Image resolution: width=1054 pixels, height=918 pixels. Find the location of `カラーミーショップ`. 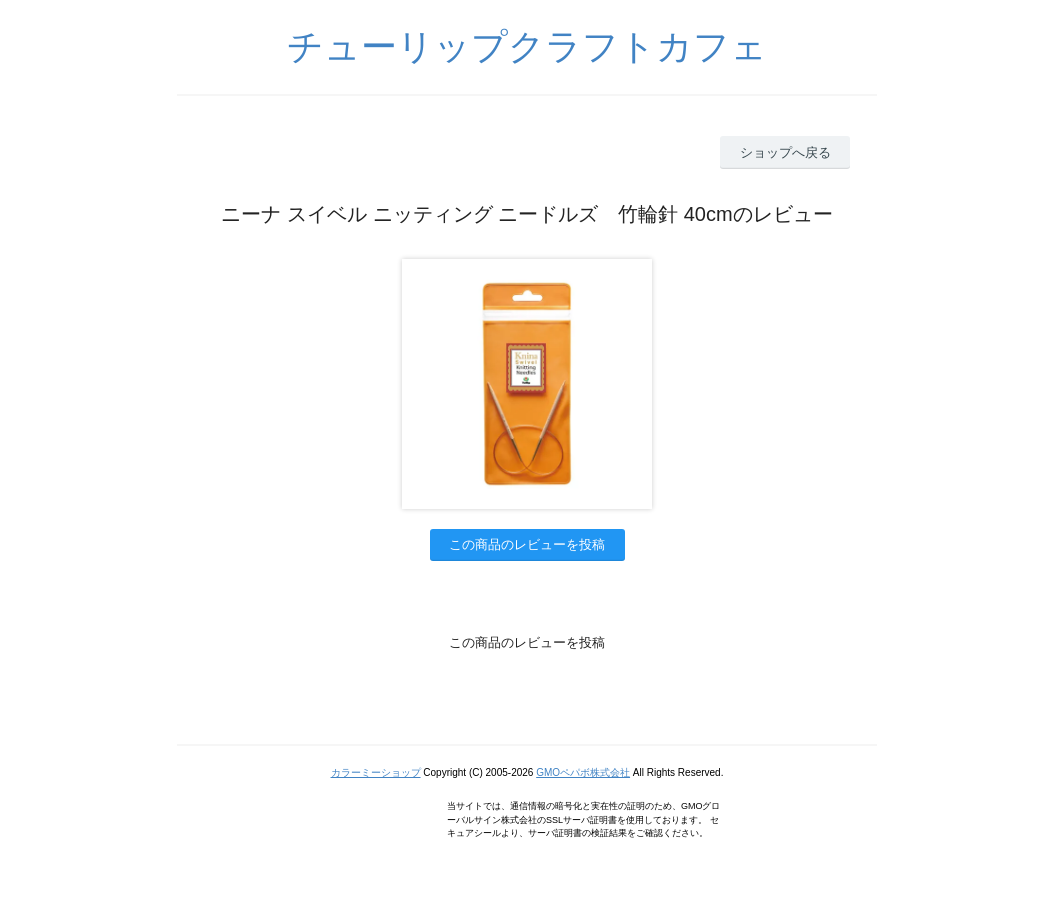

カラーミーショップ is located at coordinates (376, 772).